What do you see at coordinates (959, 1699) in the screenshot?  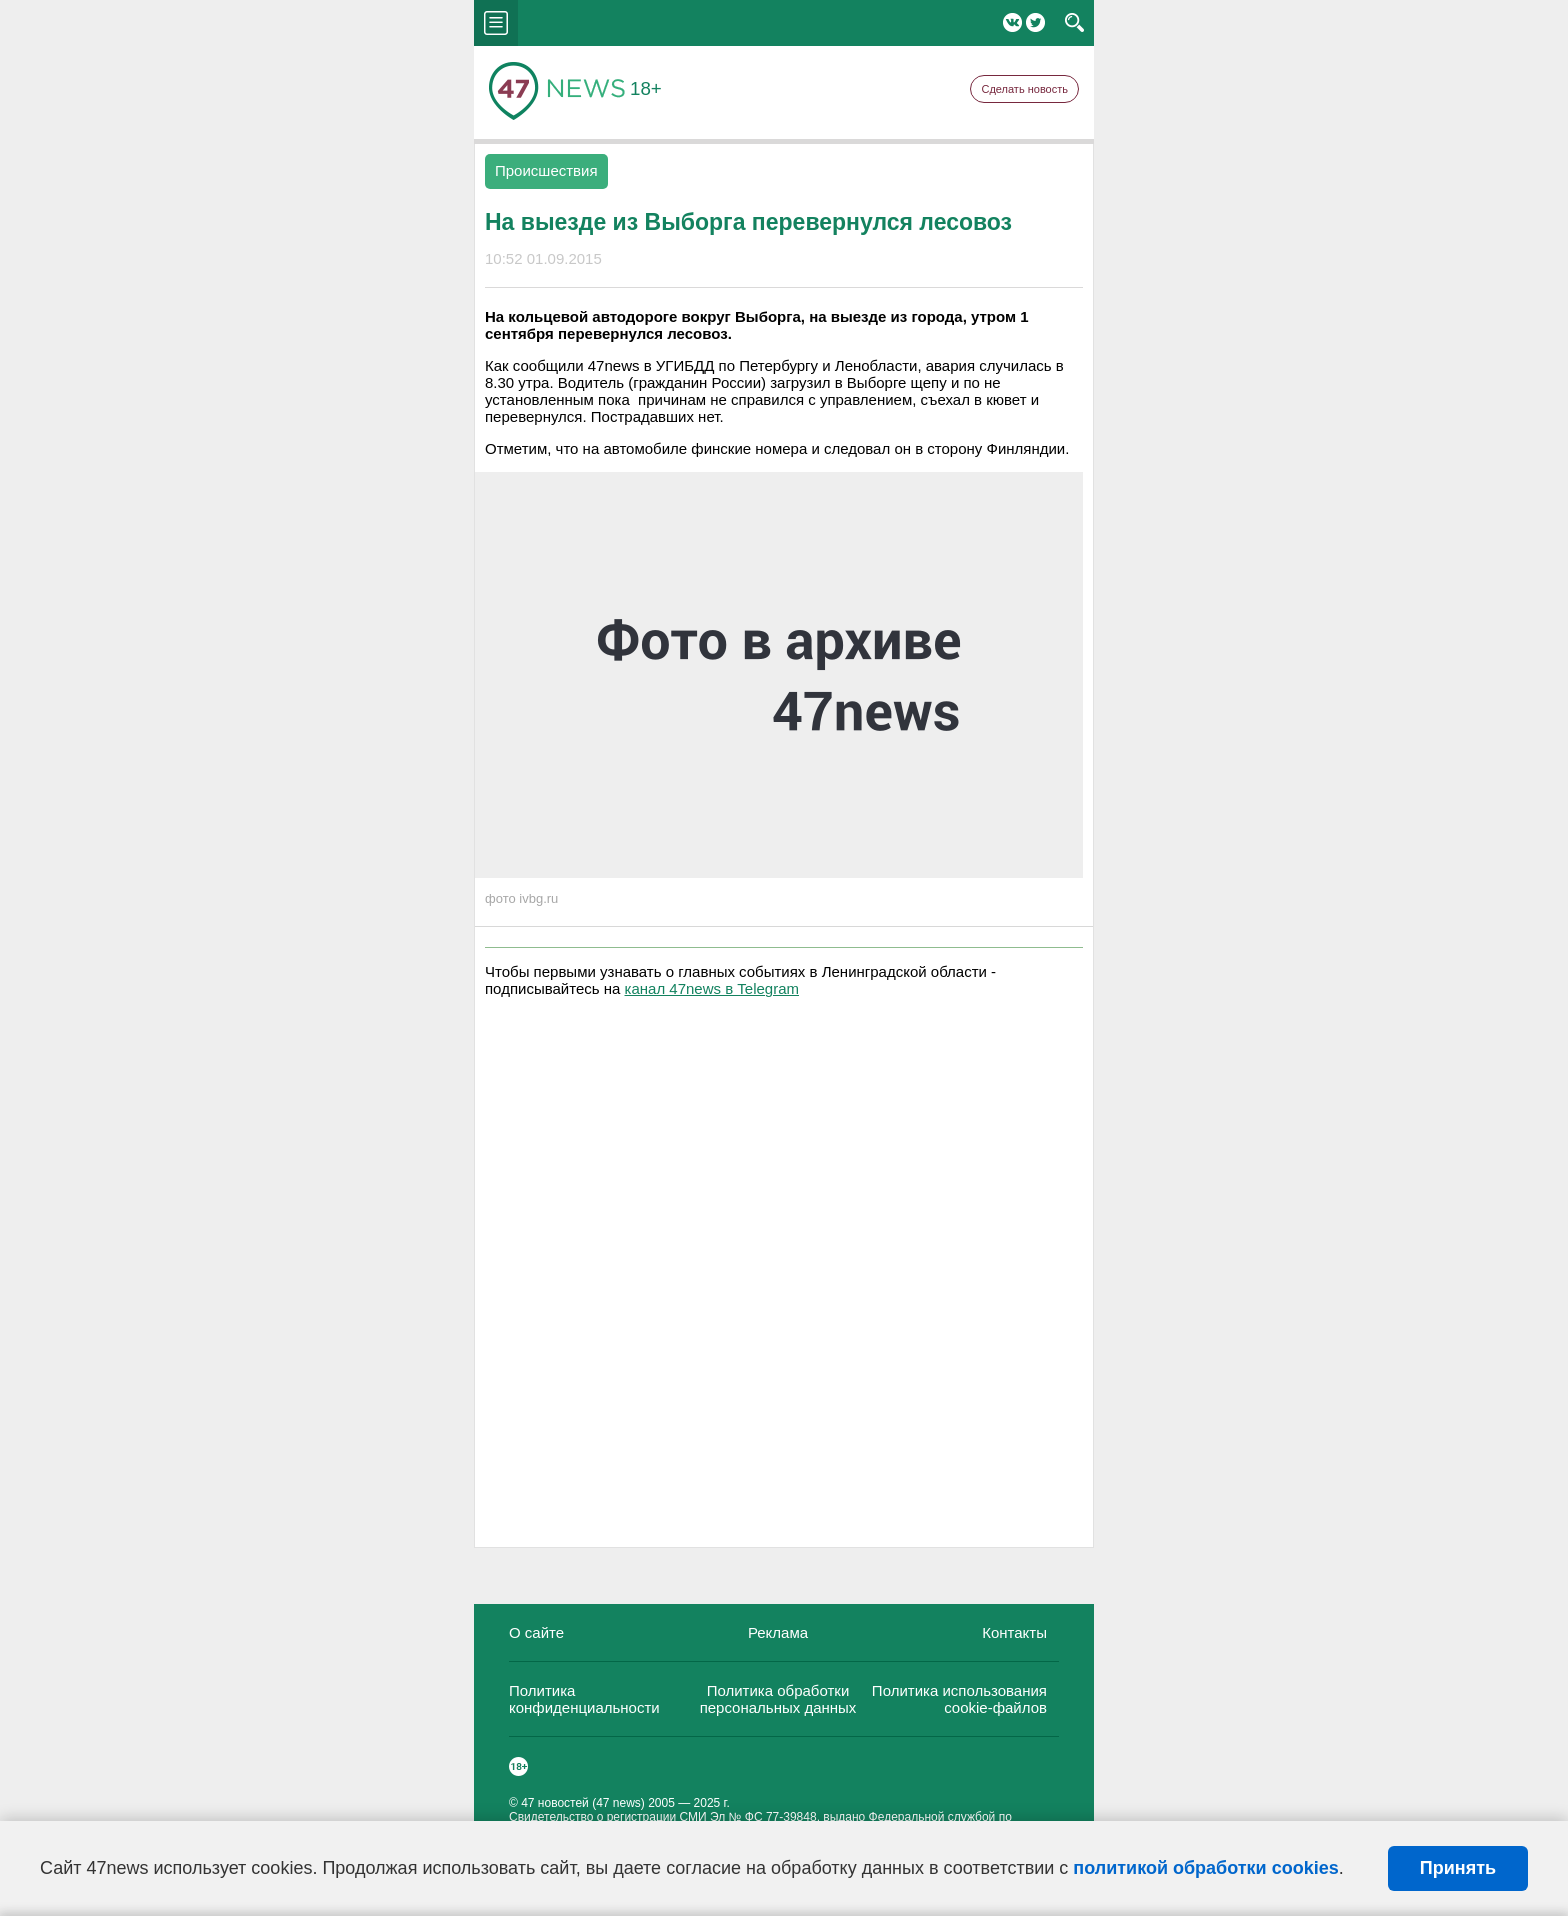 I see `Политика использования cookie-файлов` at bounding box center [959, 1699].